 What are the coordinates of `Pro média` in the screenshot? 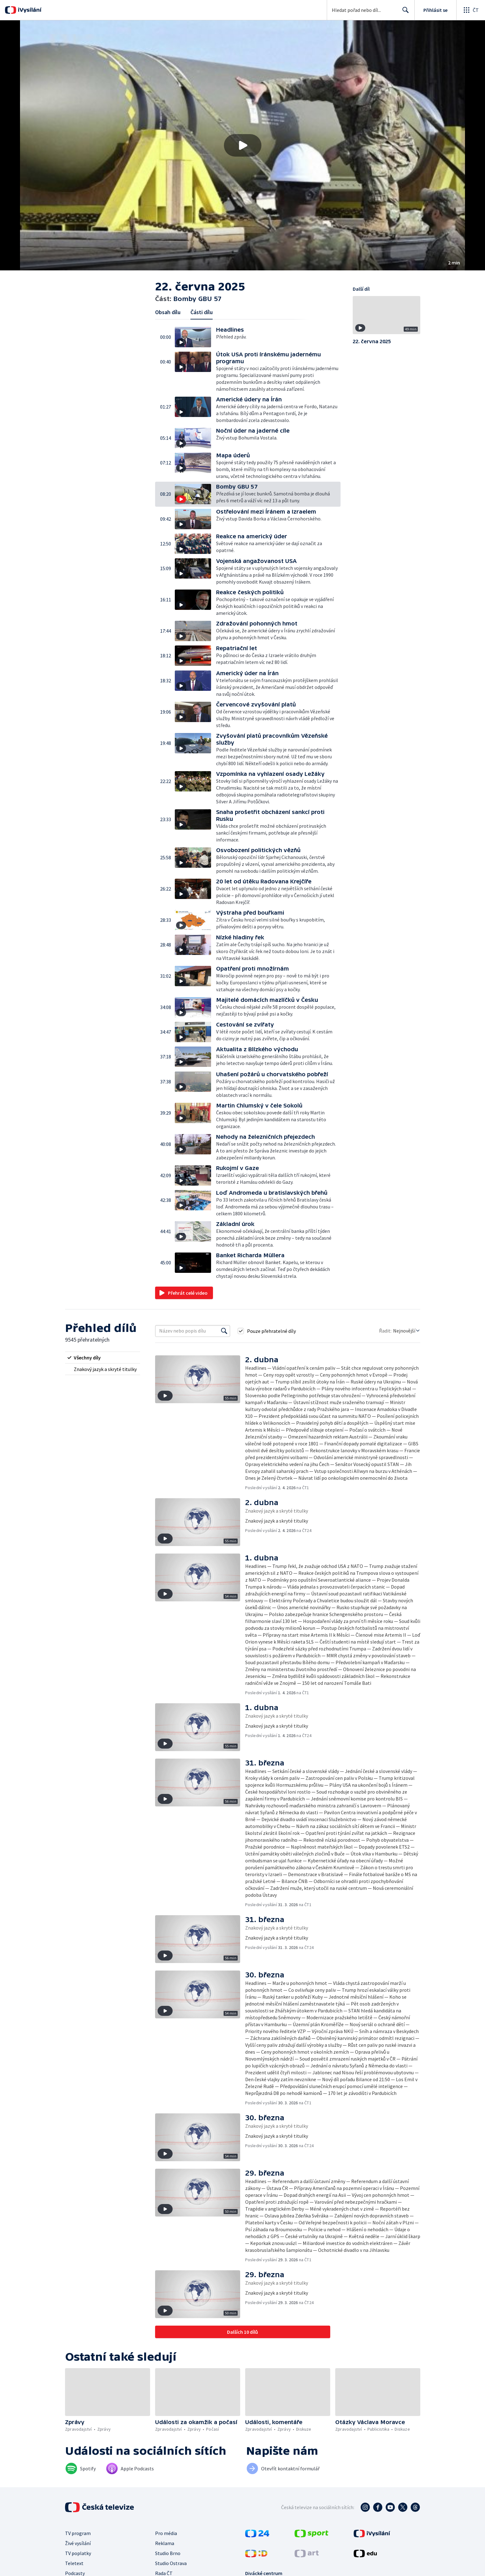 It's located at (166, 2533).